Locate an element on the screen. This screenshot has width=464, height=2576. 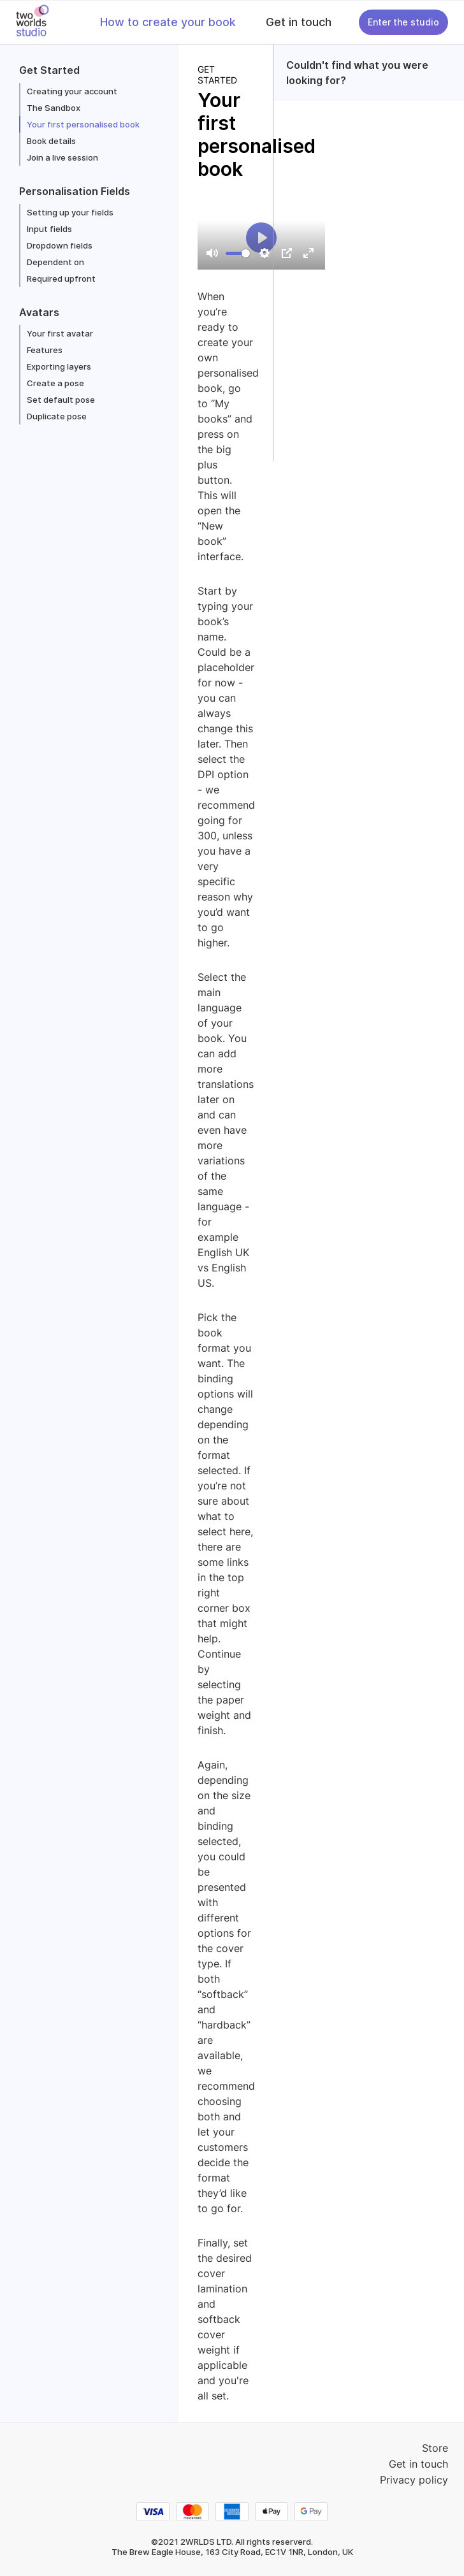
Creating your account is located at coordinates (72, 91).